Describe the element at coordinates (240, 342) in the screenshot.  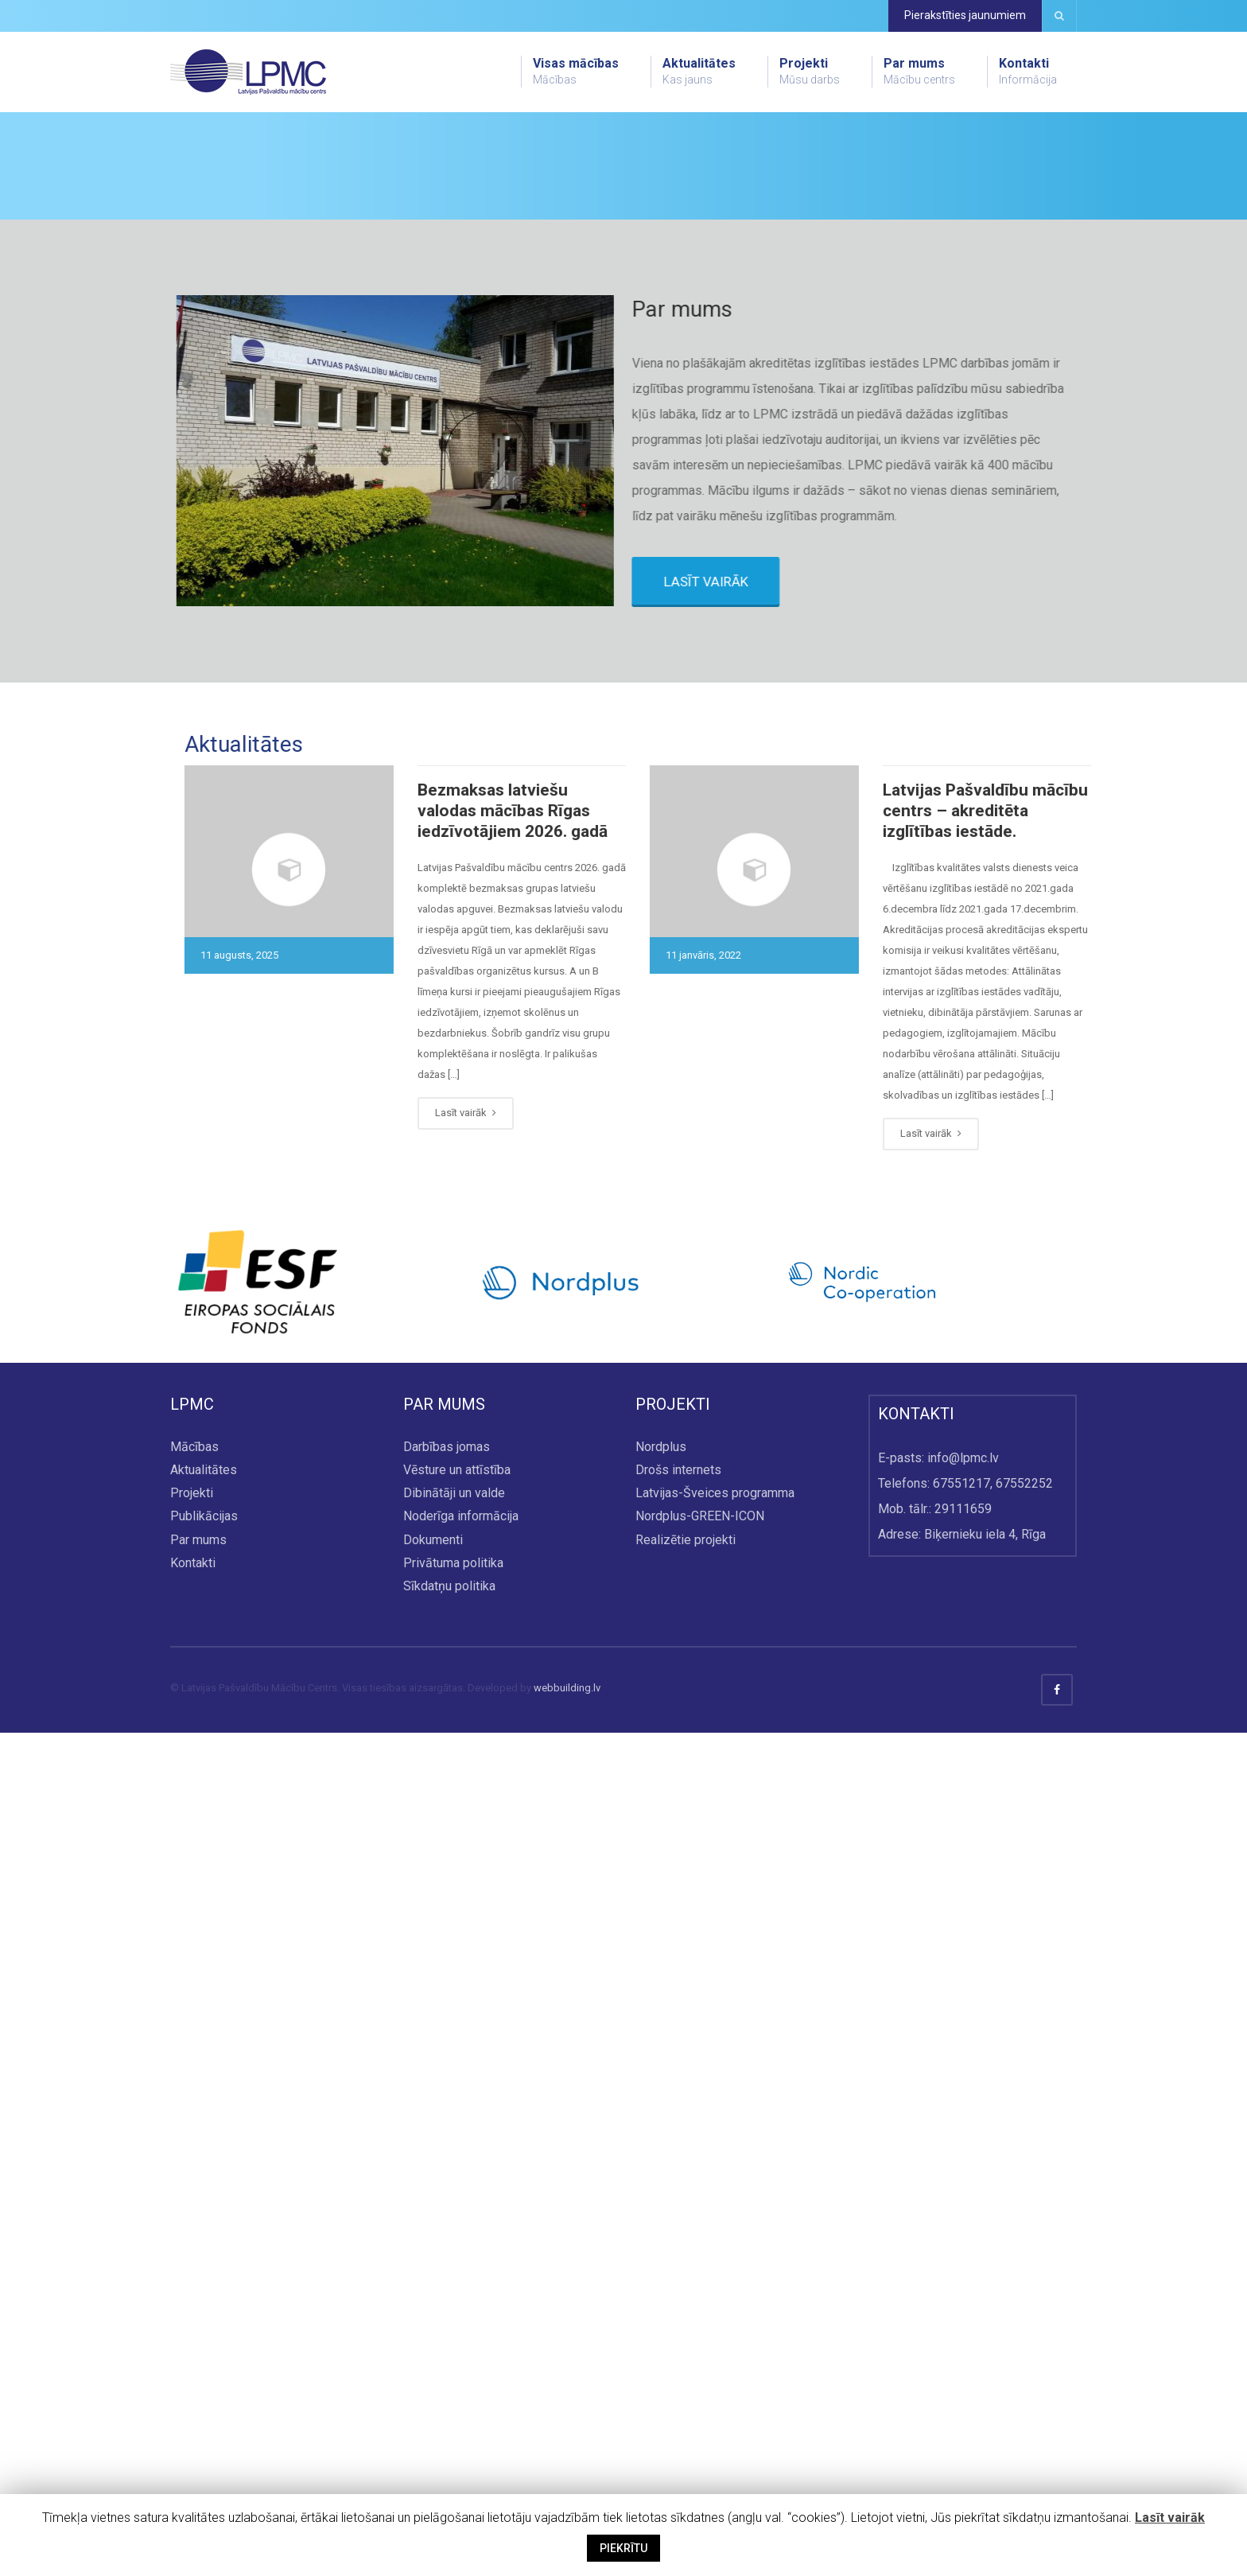
I see `Skatīt visu` at that location.